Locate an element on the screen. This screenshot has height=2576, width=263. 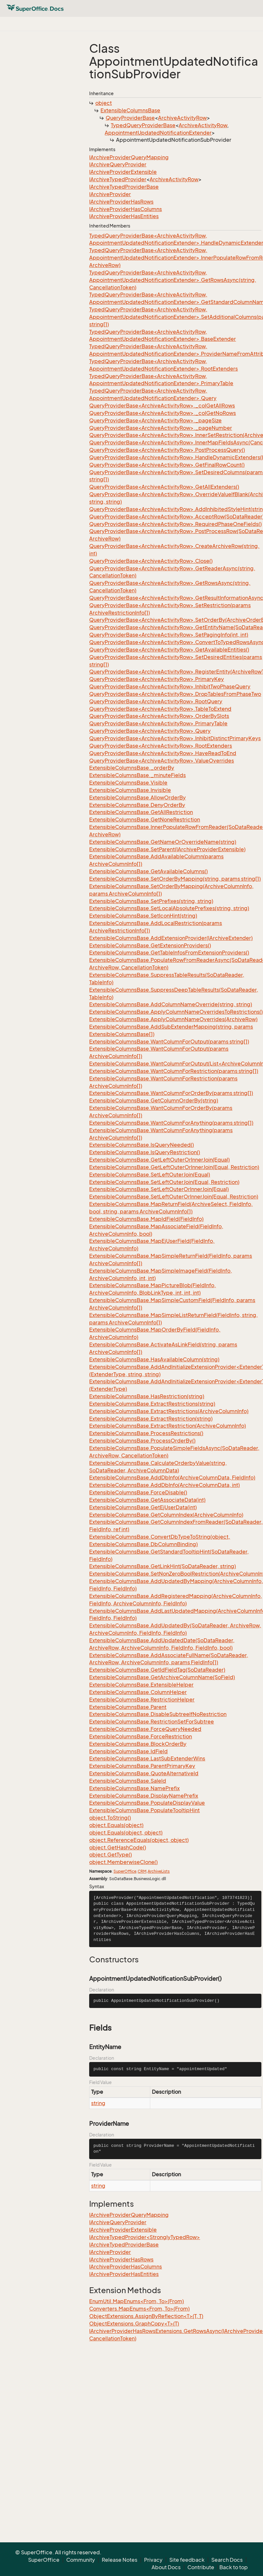
QueryProviderBase<ArchiveActivityRow>.DropTablesFromPhaseTwo is located at coordinates (175, 694).